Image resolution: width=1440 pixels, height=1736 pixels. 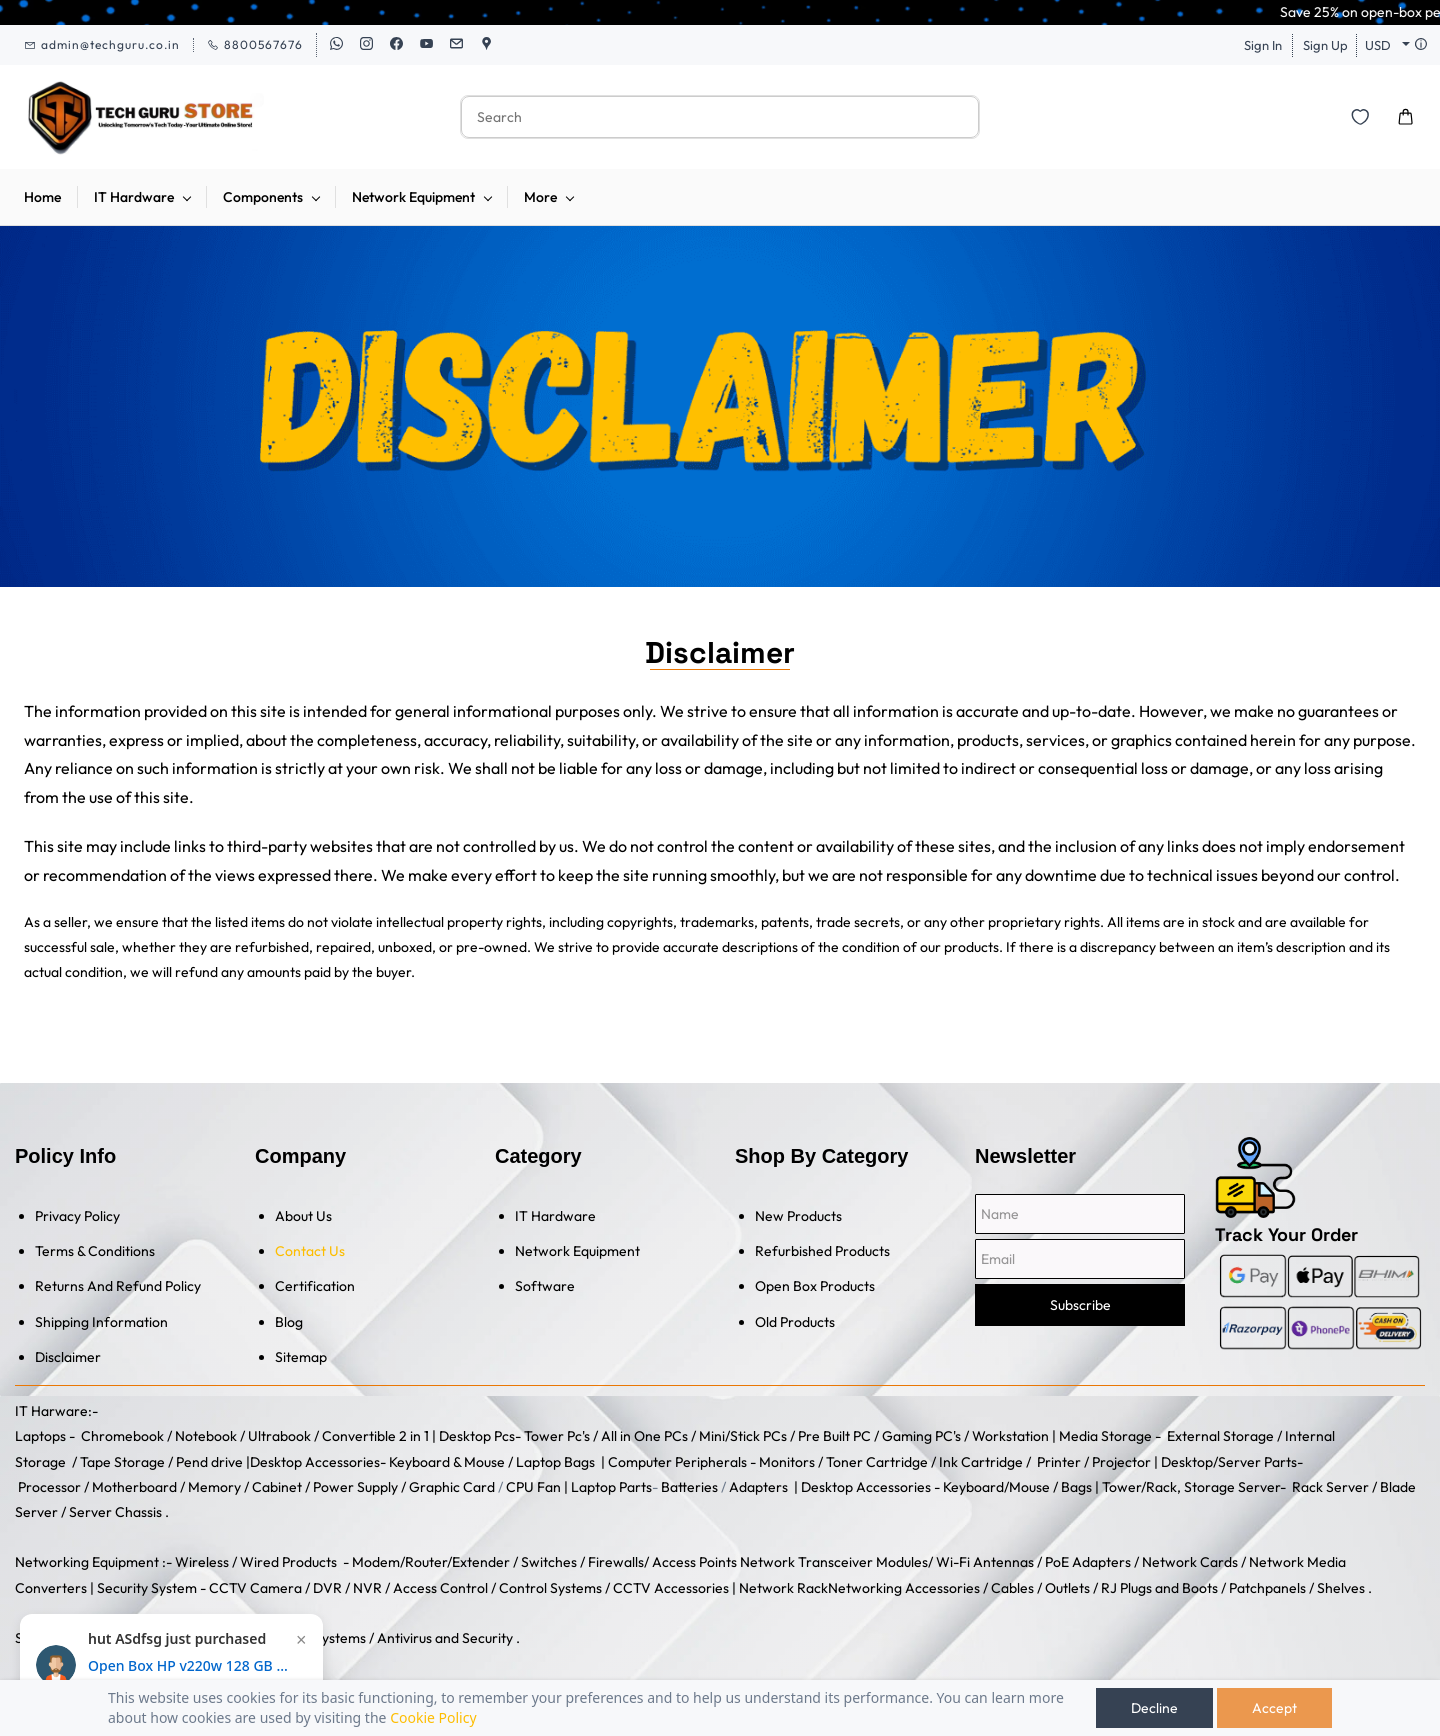 What do you see at coordinates (101, 1322) in the screenshot?
I see `Shipping Information` at bounding box center [101, 1322].